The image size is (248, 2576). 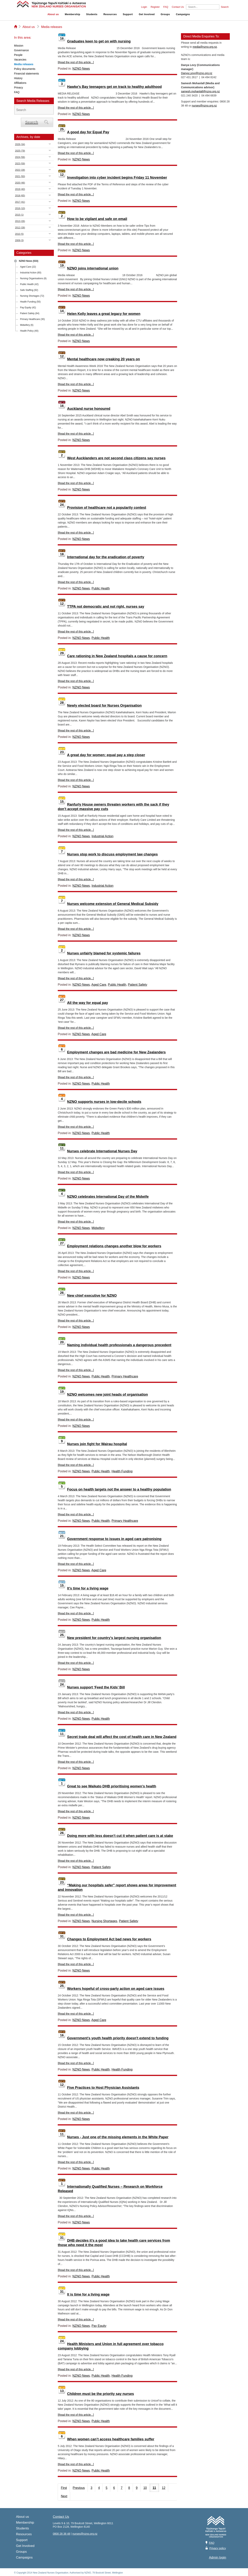 What do you see at coordinates (225, 7) in the screenshot?
I see `Search` at bounding box center [225, 7].